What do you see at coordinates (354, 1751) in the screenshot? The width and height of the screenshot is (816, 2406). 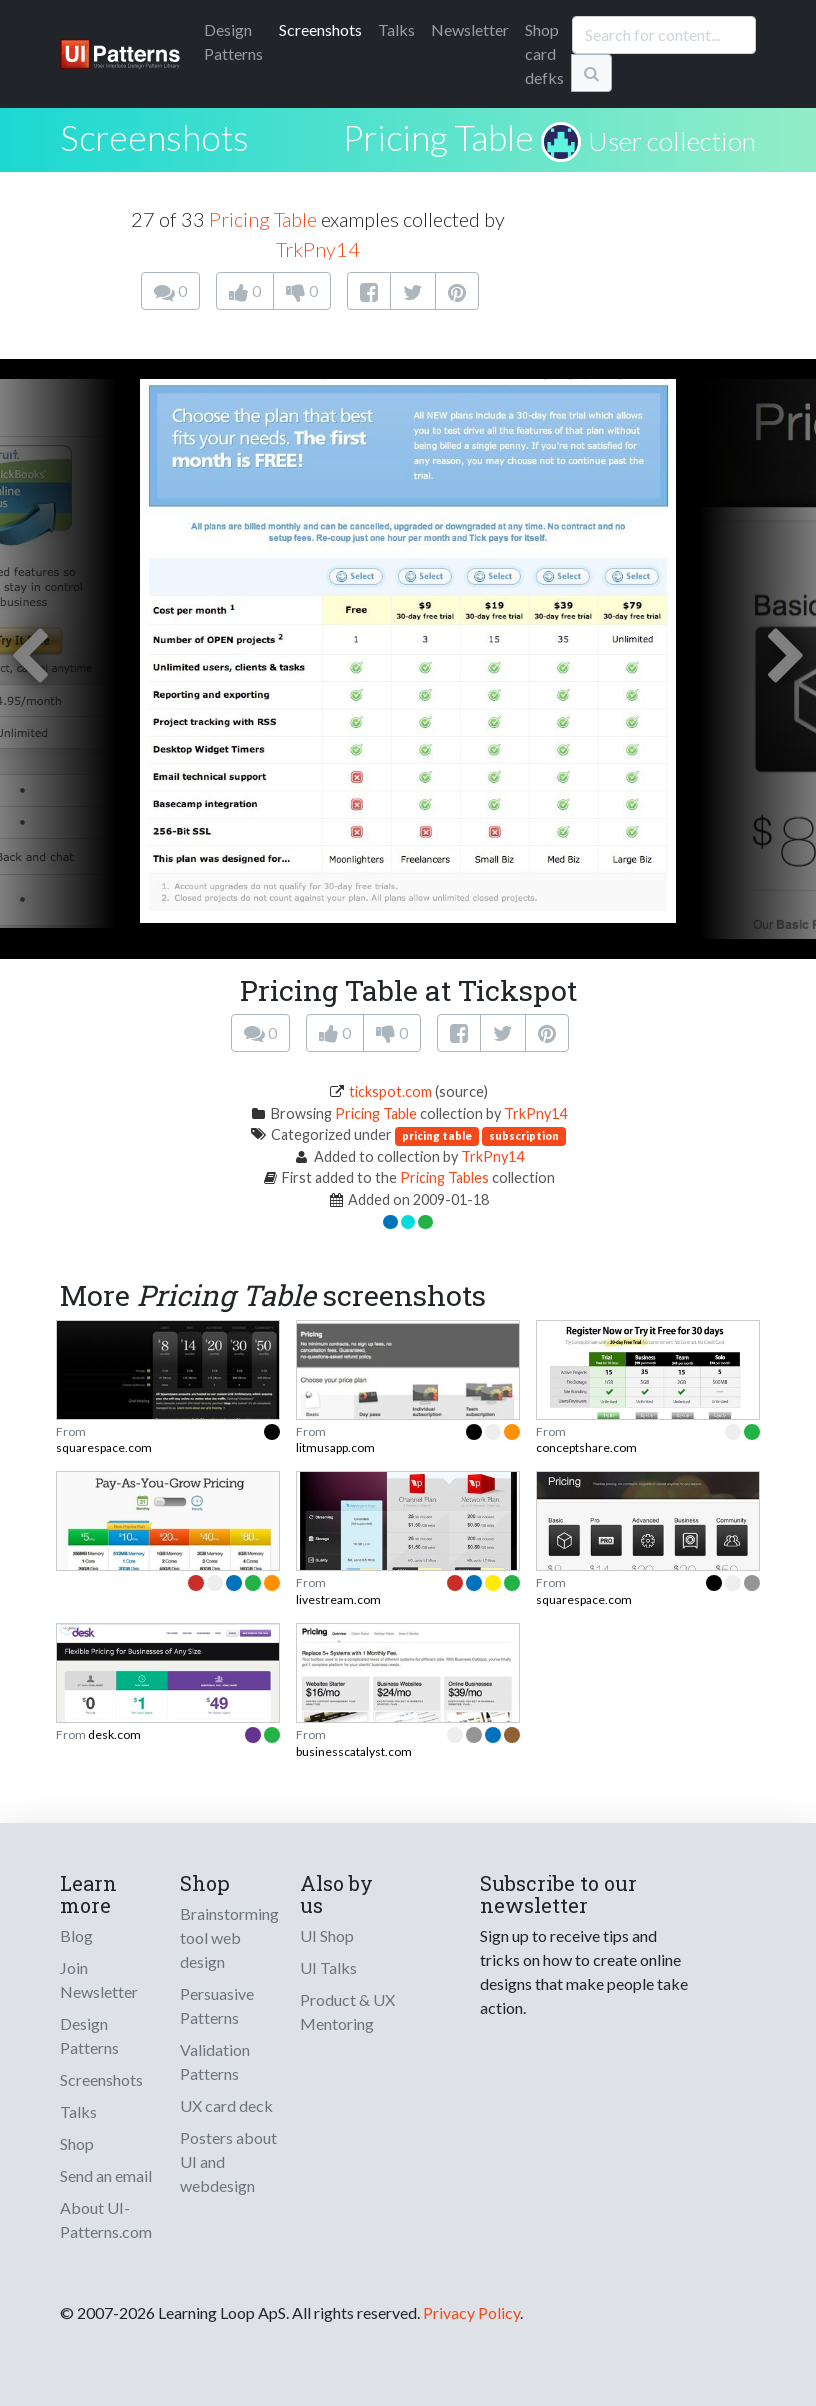 I see `businesscatalyst.com` at bounding box center [354, 1751].